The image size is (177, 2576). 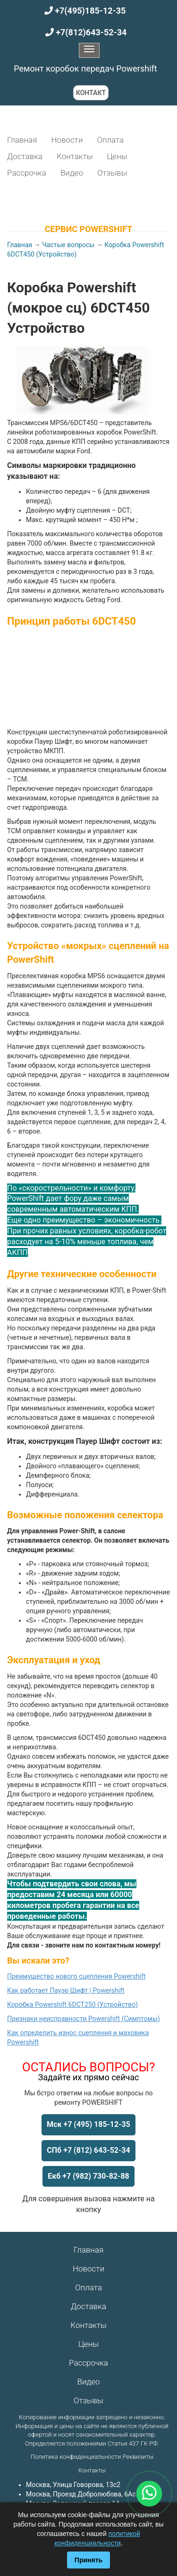 I want to click on Признаки неисправности Powershift (Симптомы), so click(x=83, y=2018).